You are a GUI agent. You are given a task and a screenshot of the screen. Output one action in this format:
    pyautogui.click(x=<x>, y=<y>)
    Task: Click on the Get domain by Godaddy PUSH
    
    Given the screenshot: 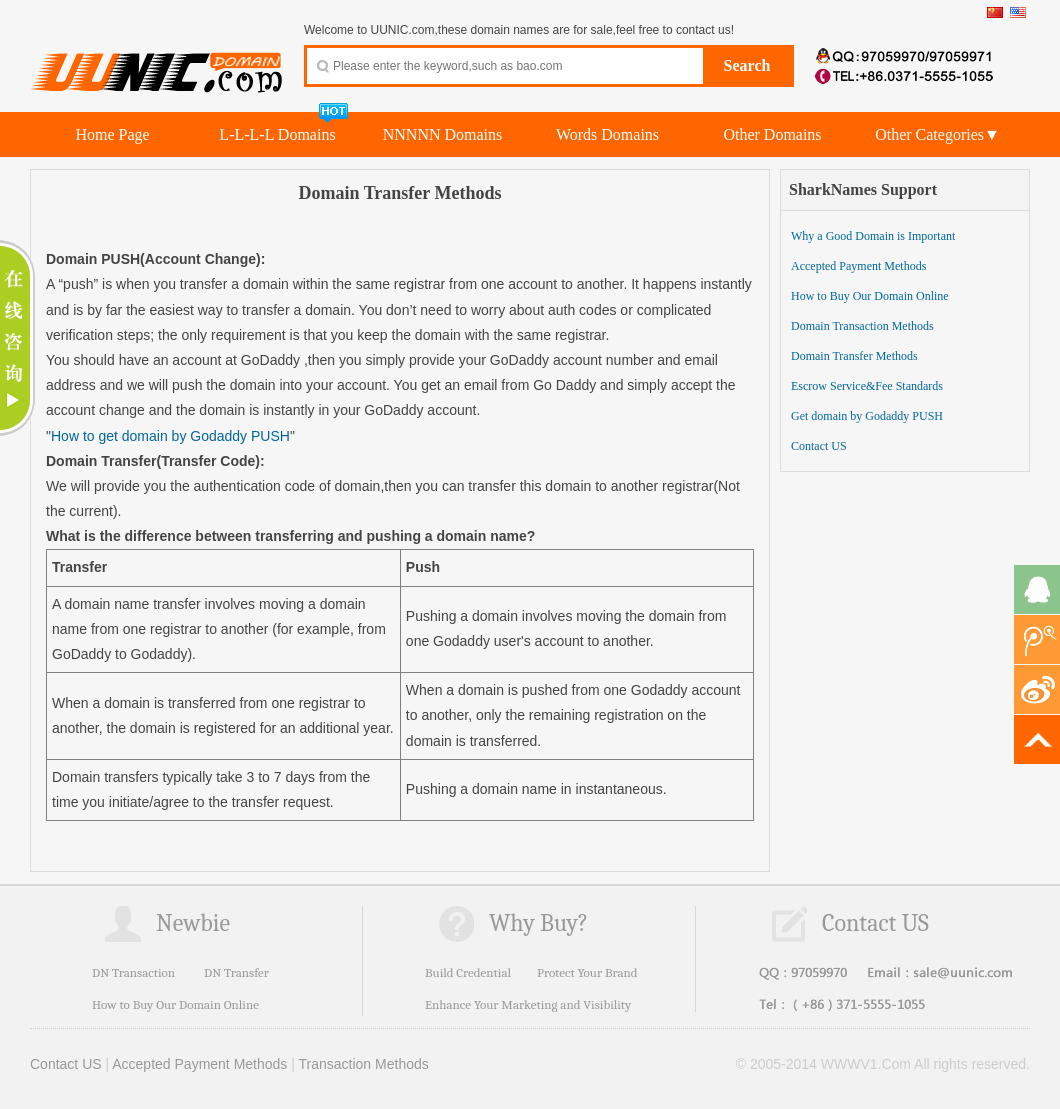 What is the action you would take?
    pyautogui.click(x=867, y=416)
    